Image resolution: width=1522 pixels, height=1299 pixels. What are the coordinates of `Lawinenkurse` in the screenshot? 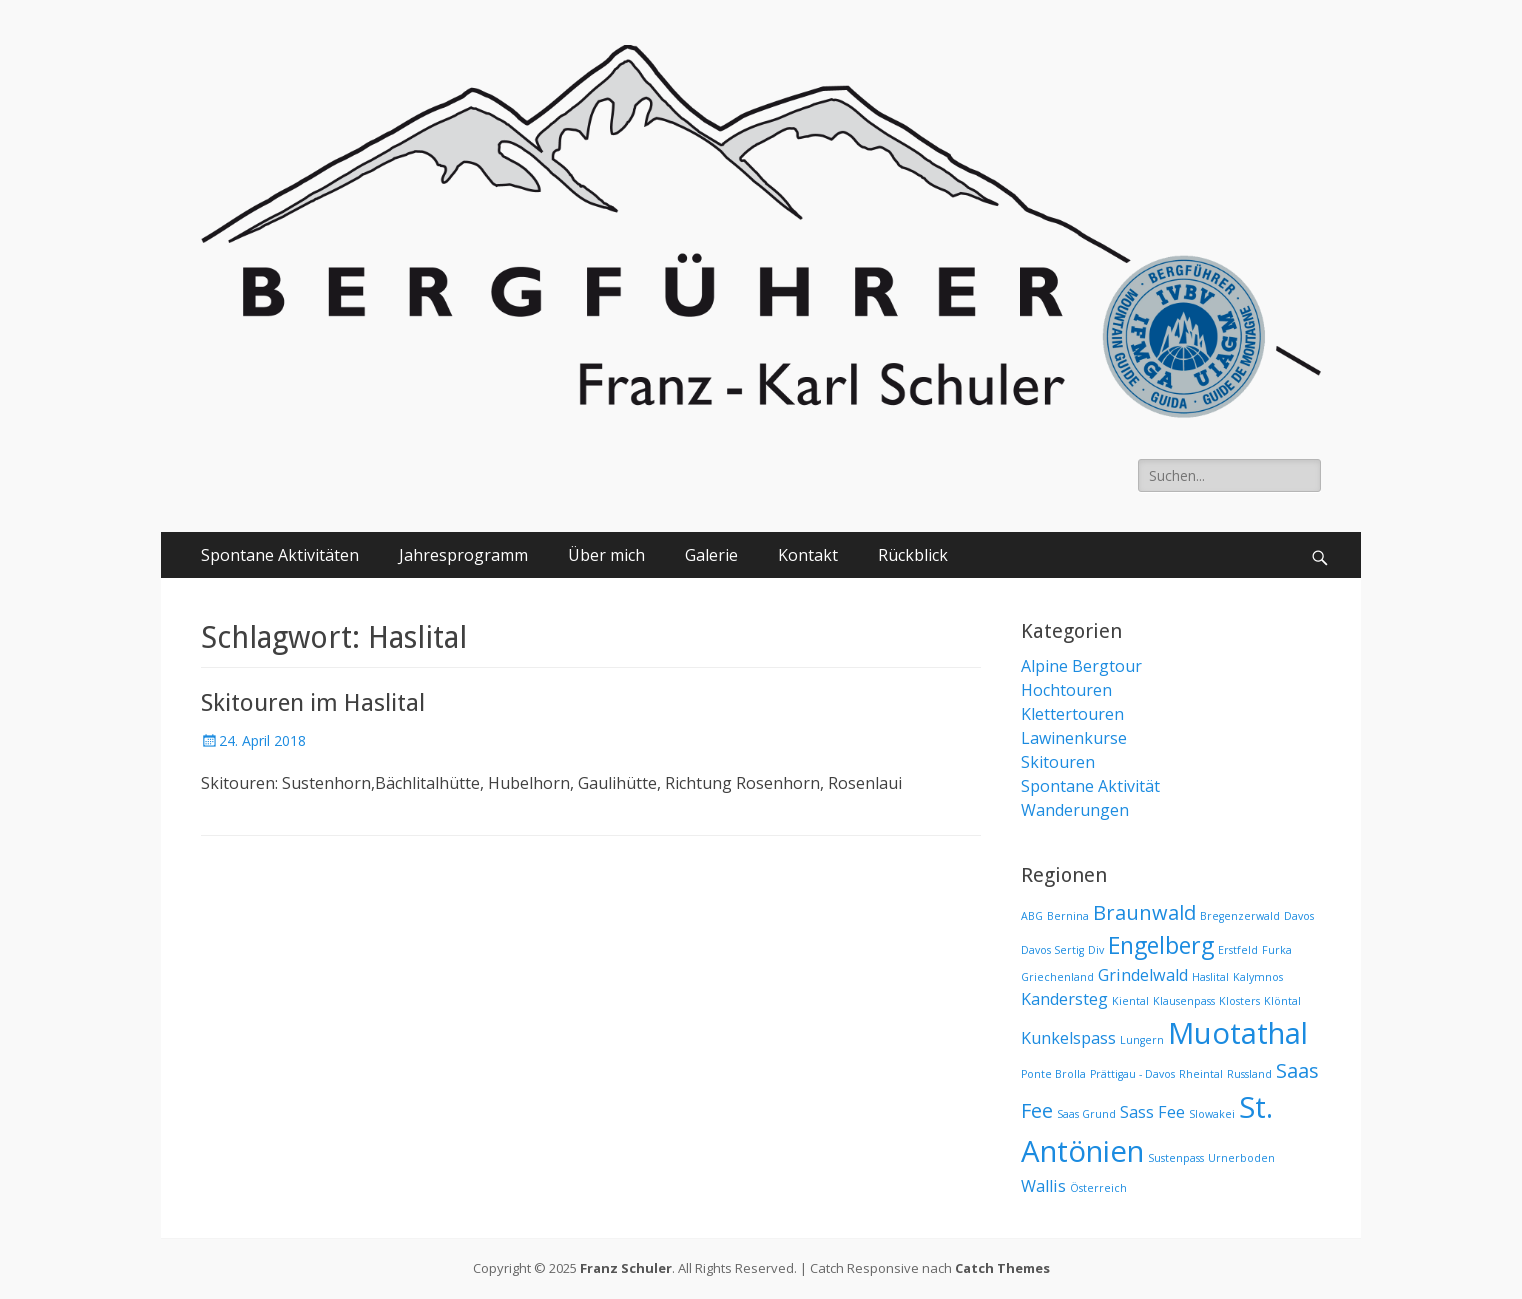 It's located at (1074, 738).